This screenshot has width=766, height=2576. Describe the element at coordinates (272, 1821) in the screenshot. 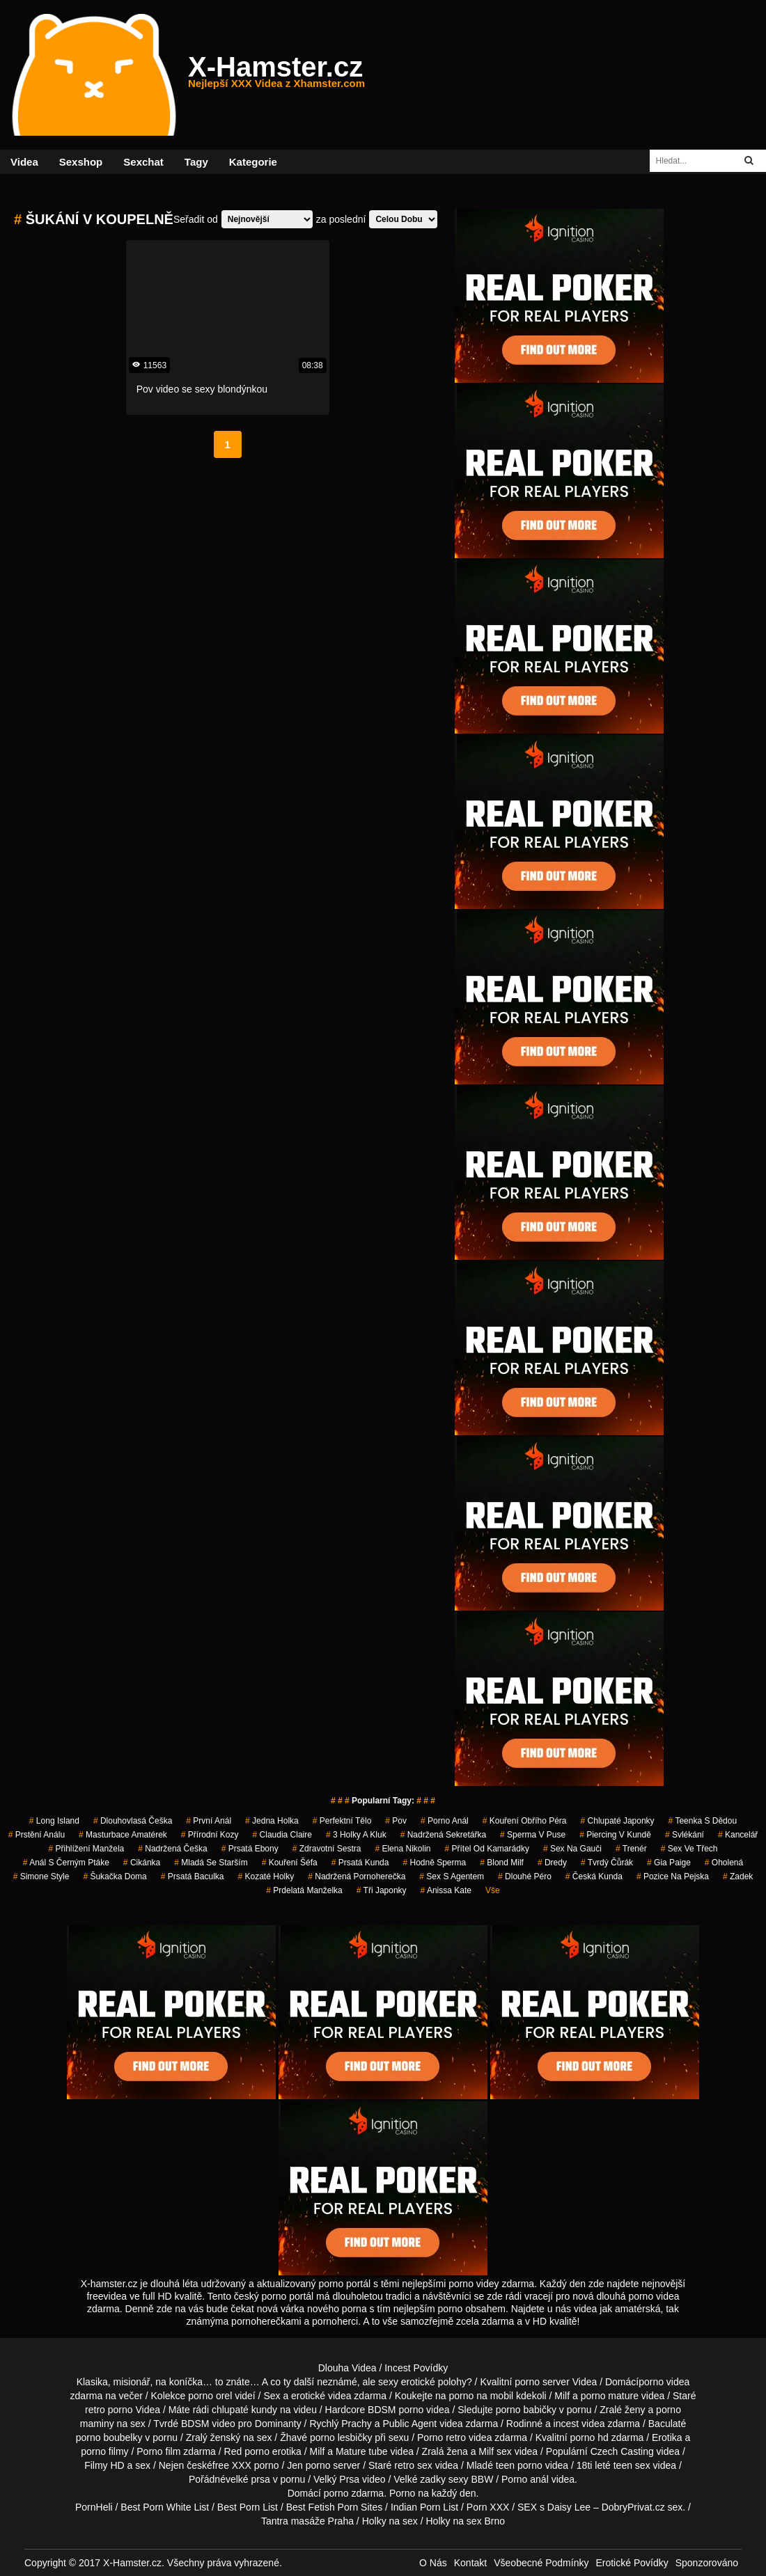

I see `jedna holka` at that location.